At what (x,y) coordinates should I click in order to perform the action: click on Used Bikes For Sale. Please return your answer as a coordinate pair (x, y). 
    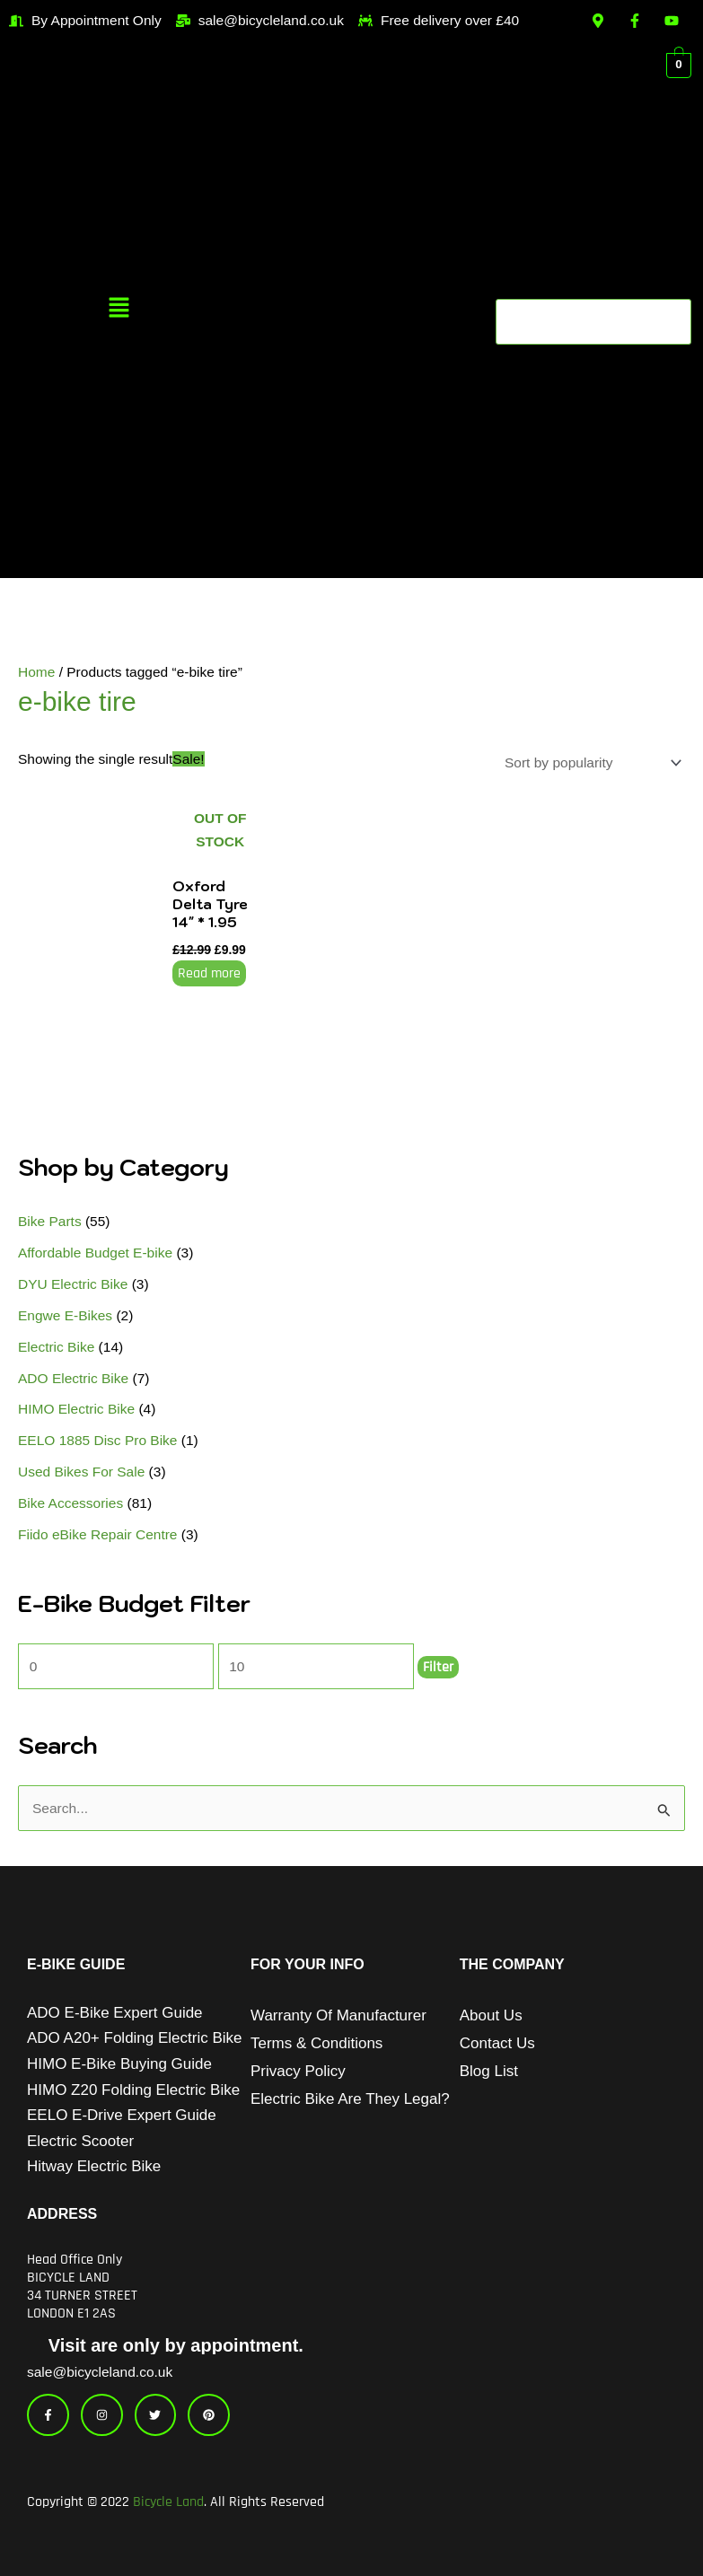
    Looking at the image, I should click on (81, 1471).